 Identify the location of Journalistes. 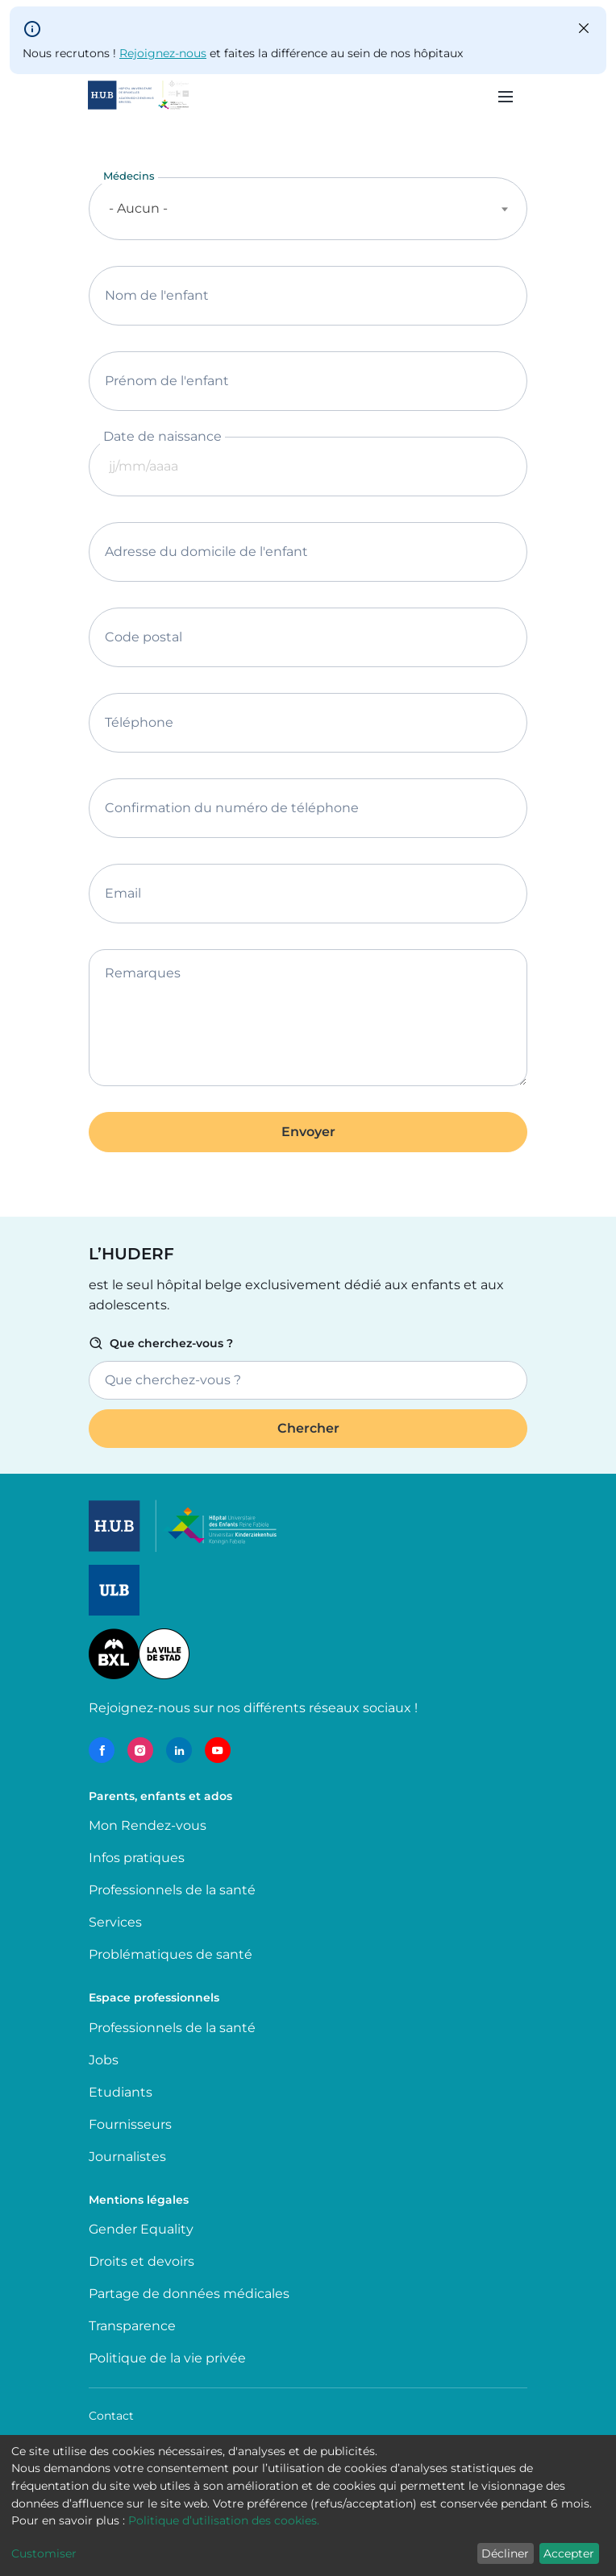
(127, 2156).